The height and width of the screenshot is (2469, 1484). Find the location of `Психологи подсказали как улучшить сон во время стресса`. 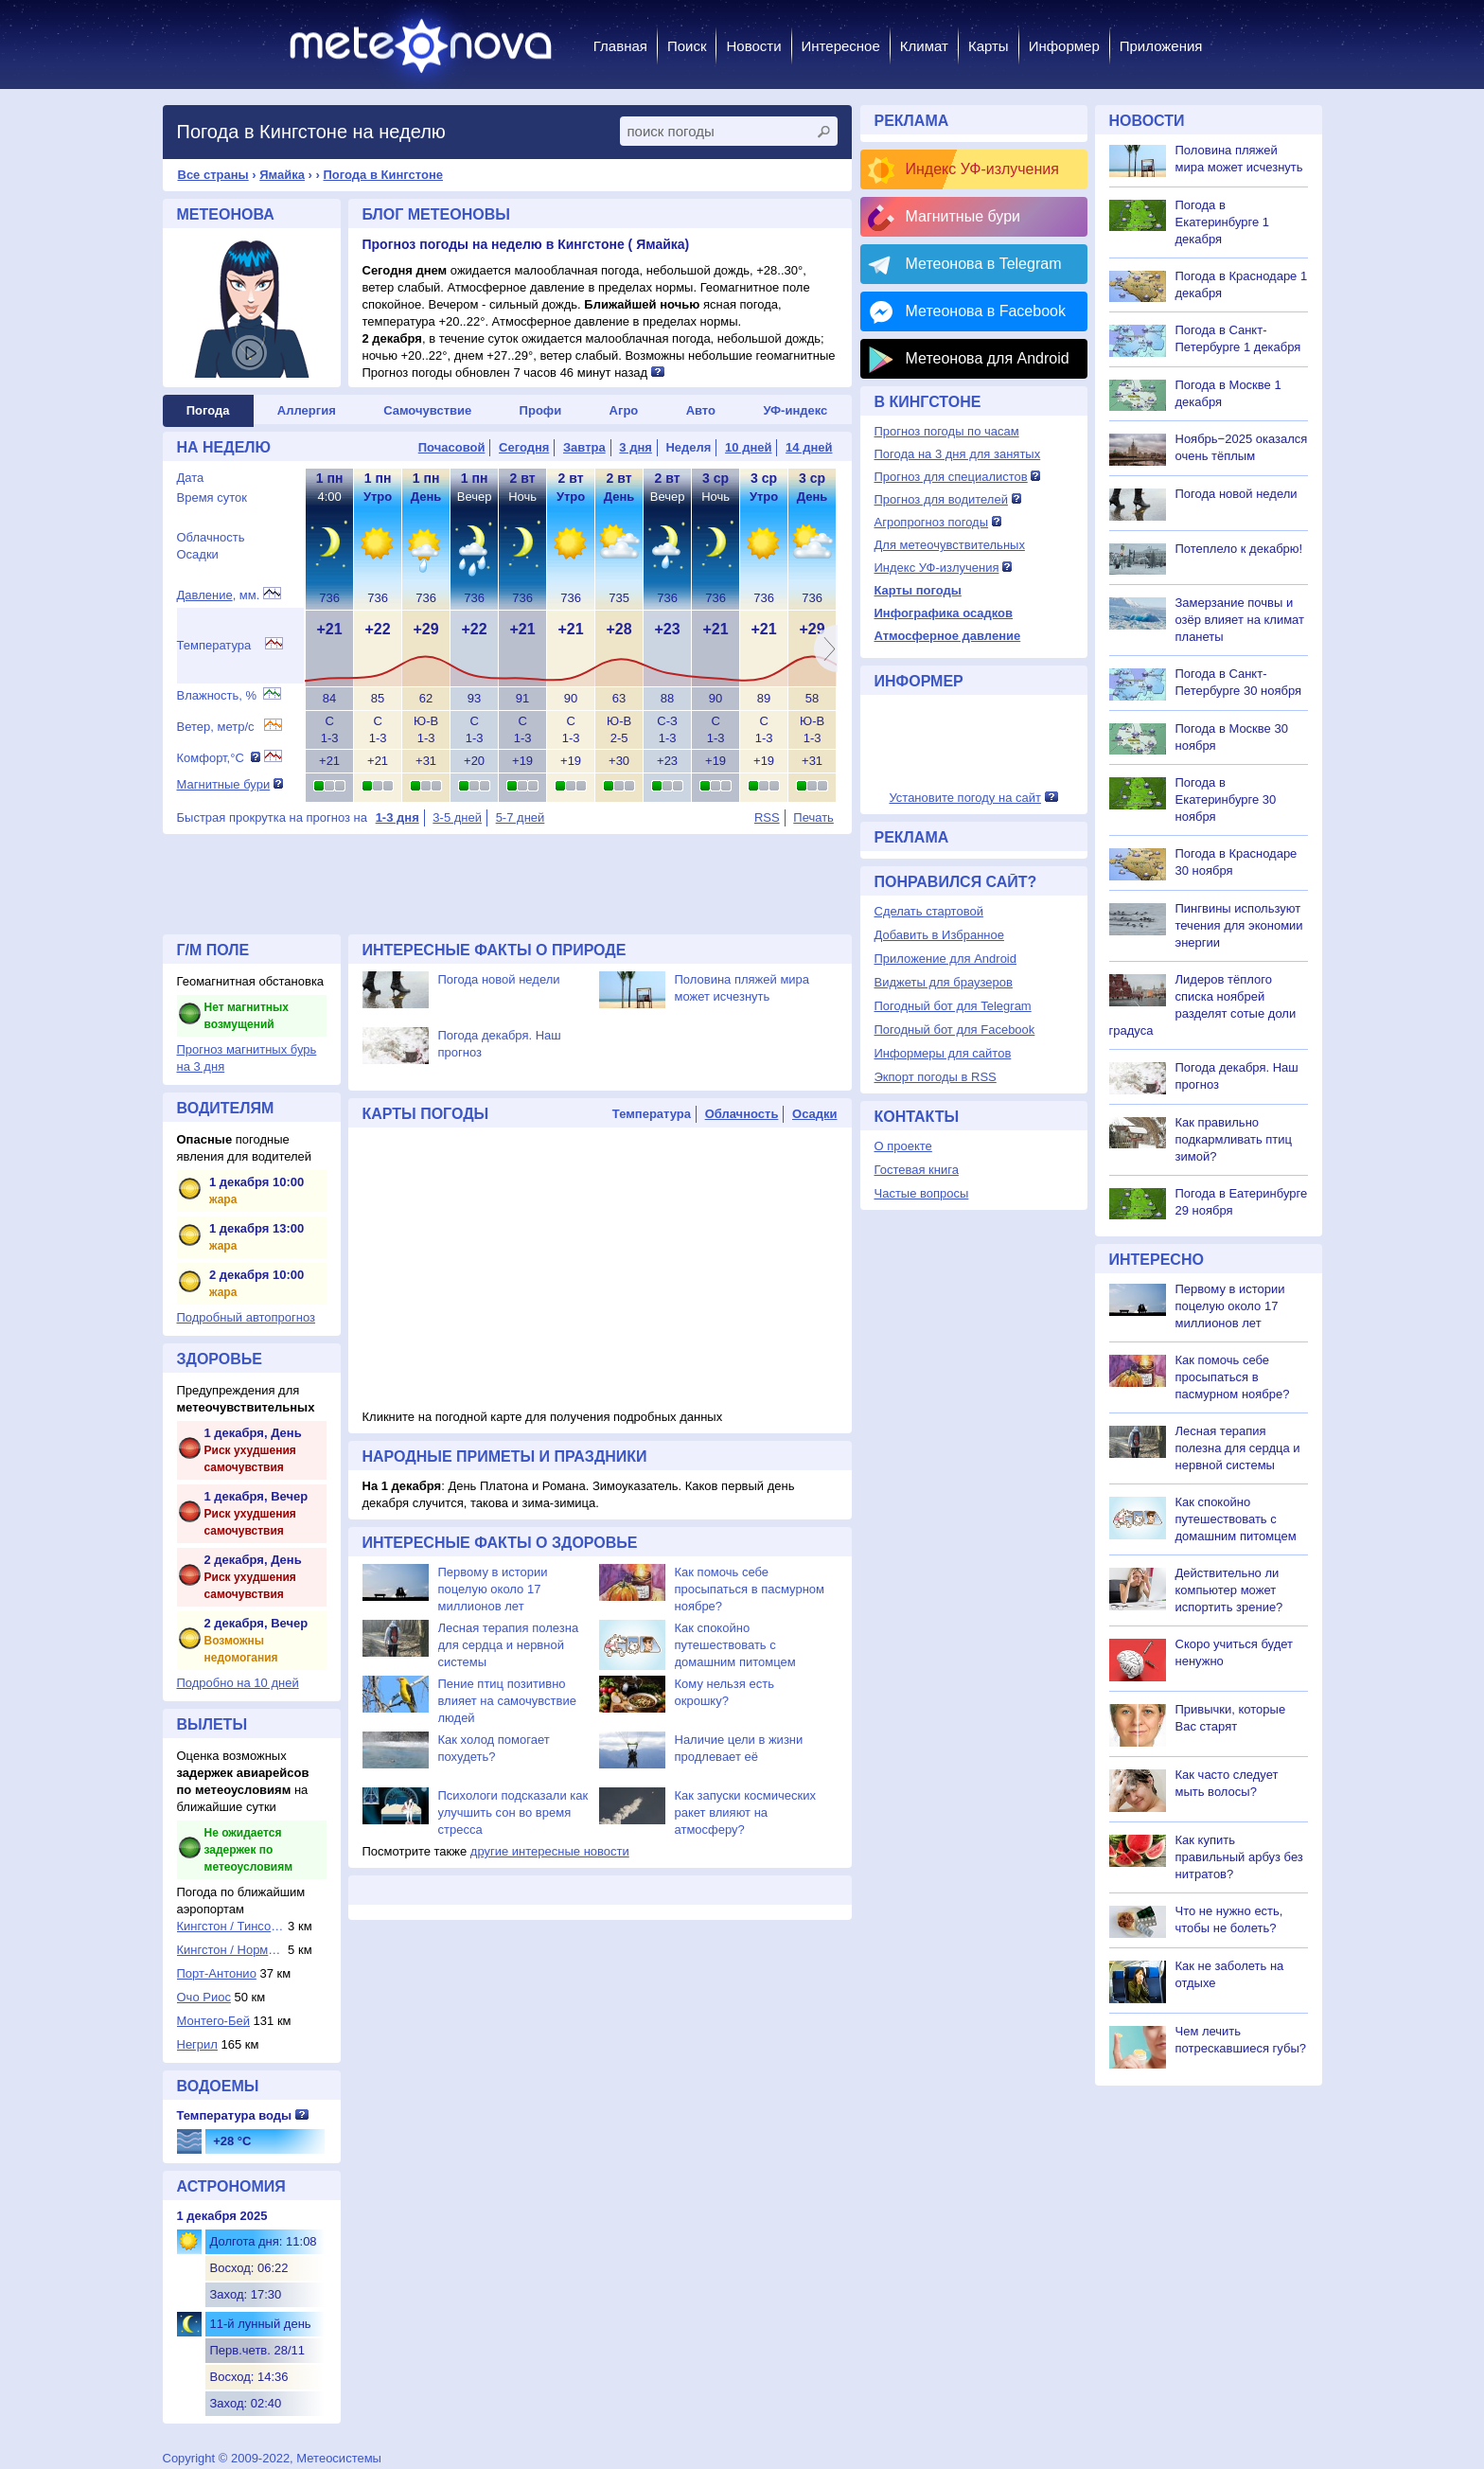

Психологи подсказали как улучшить сон во время стресса is located at coordinates (513, 1812).